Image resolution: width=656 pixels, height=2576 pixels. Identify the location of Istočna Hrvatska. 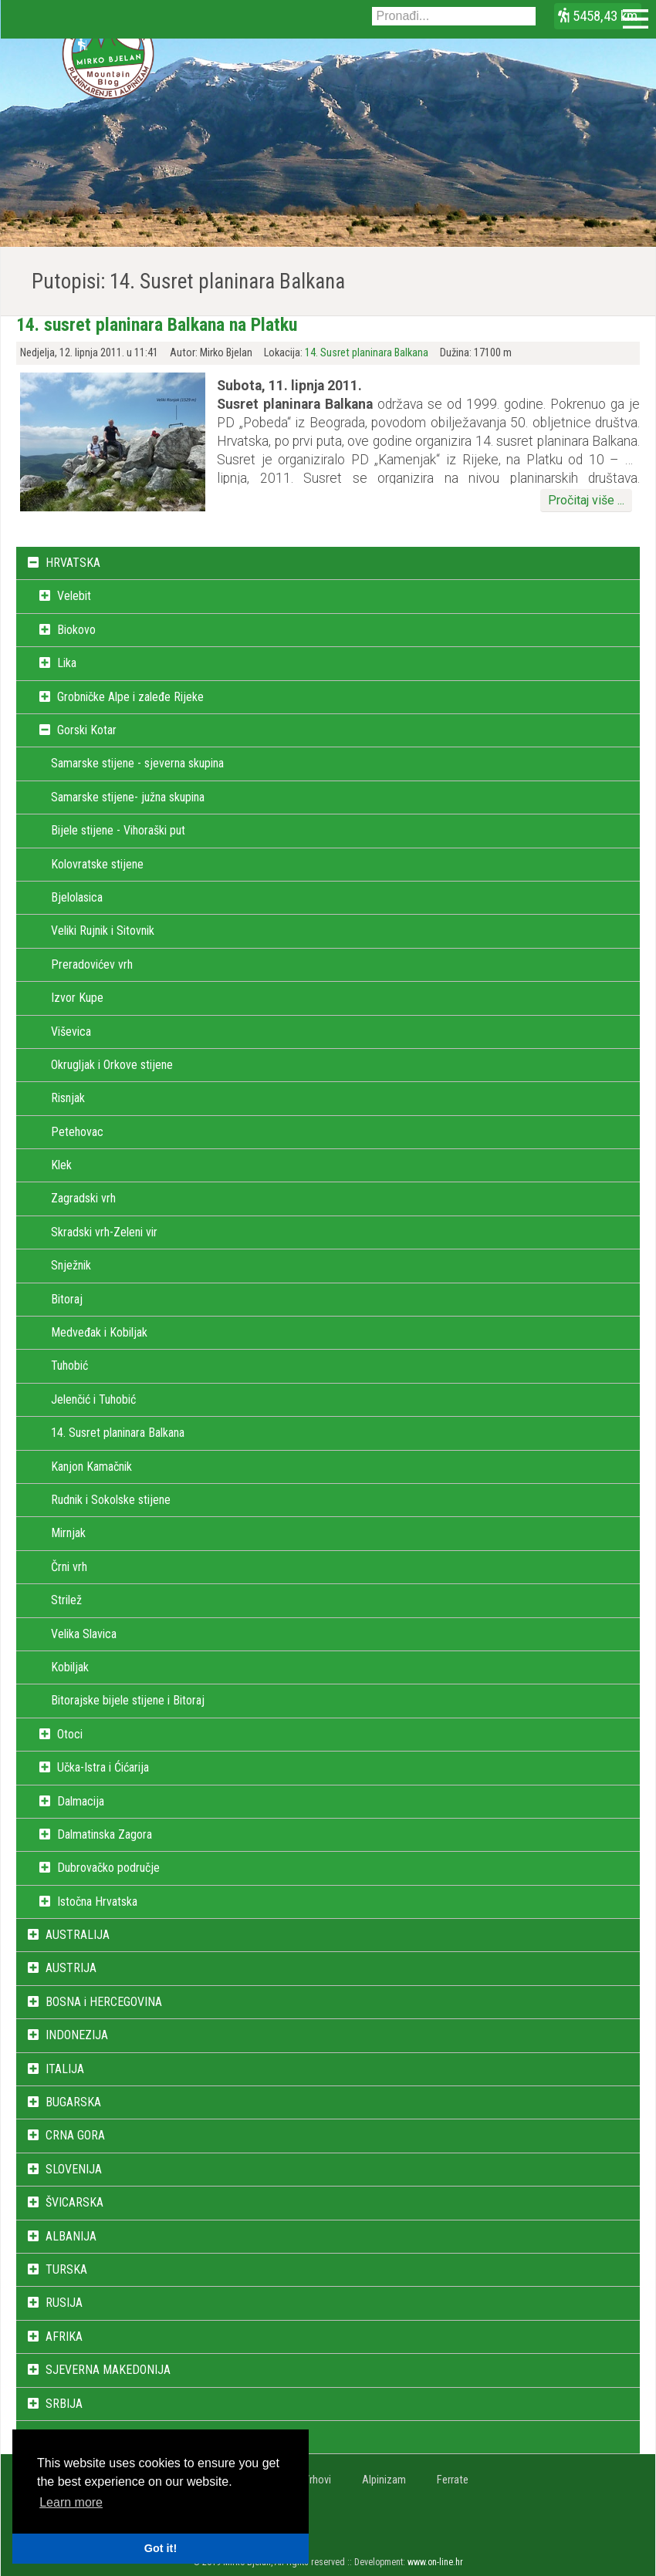
(97, 1901).